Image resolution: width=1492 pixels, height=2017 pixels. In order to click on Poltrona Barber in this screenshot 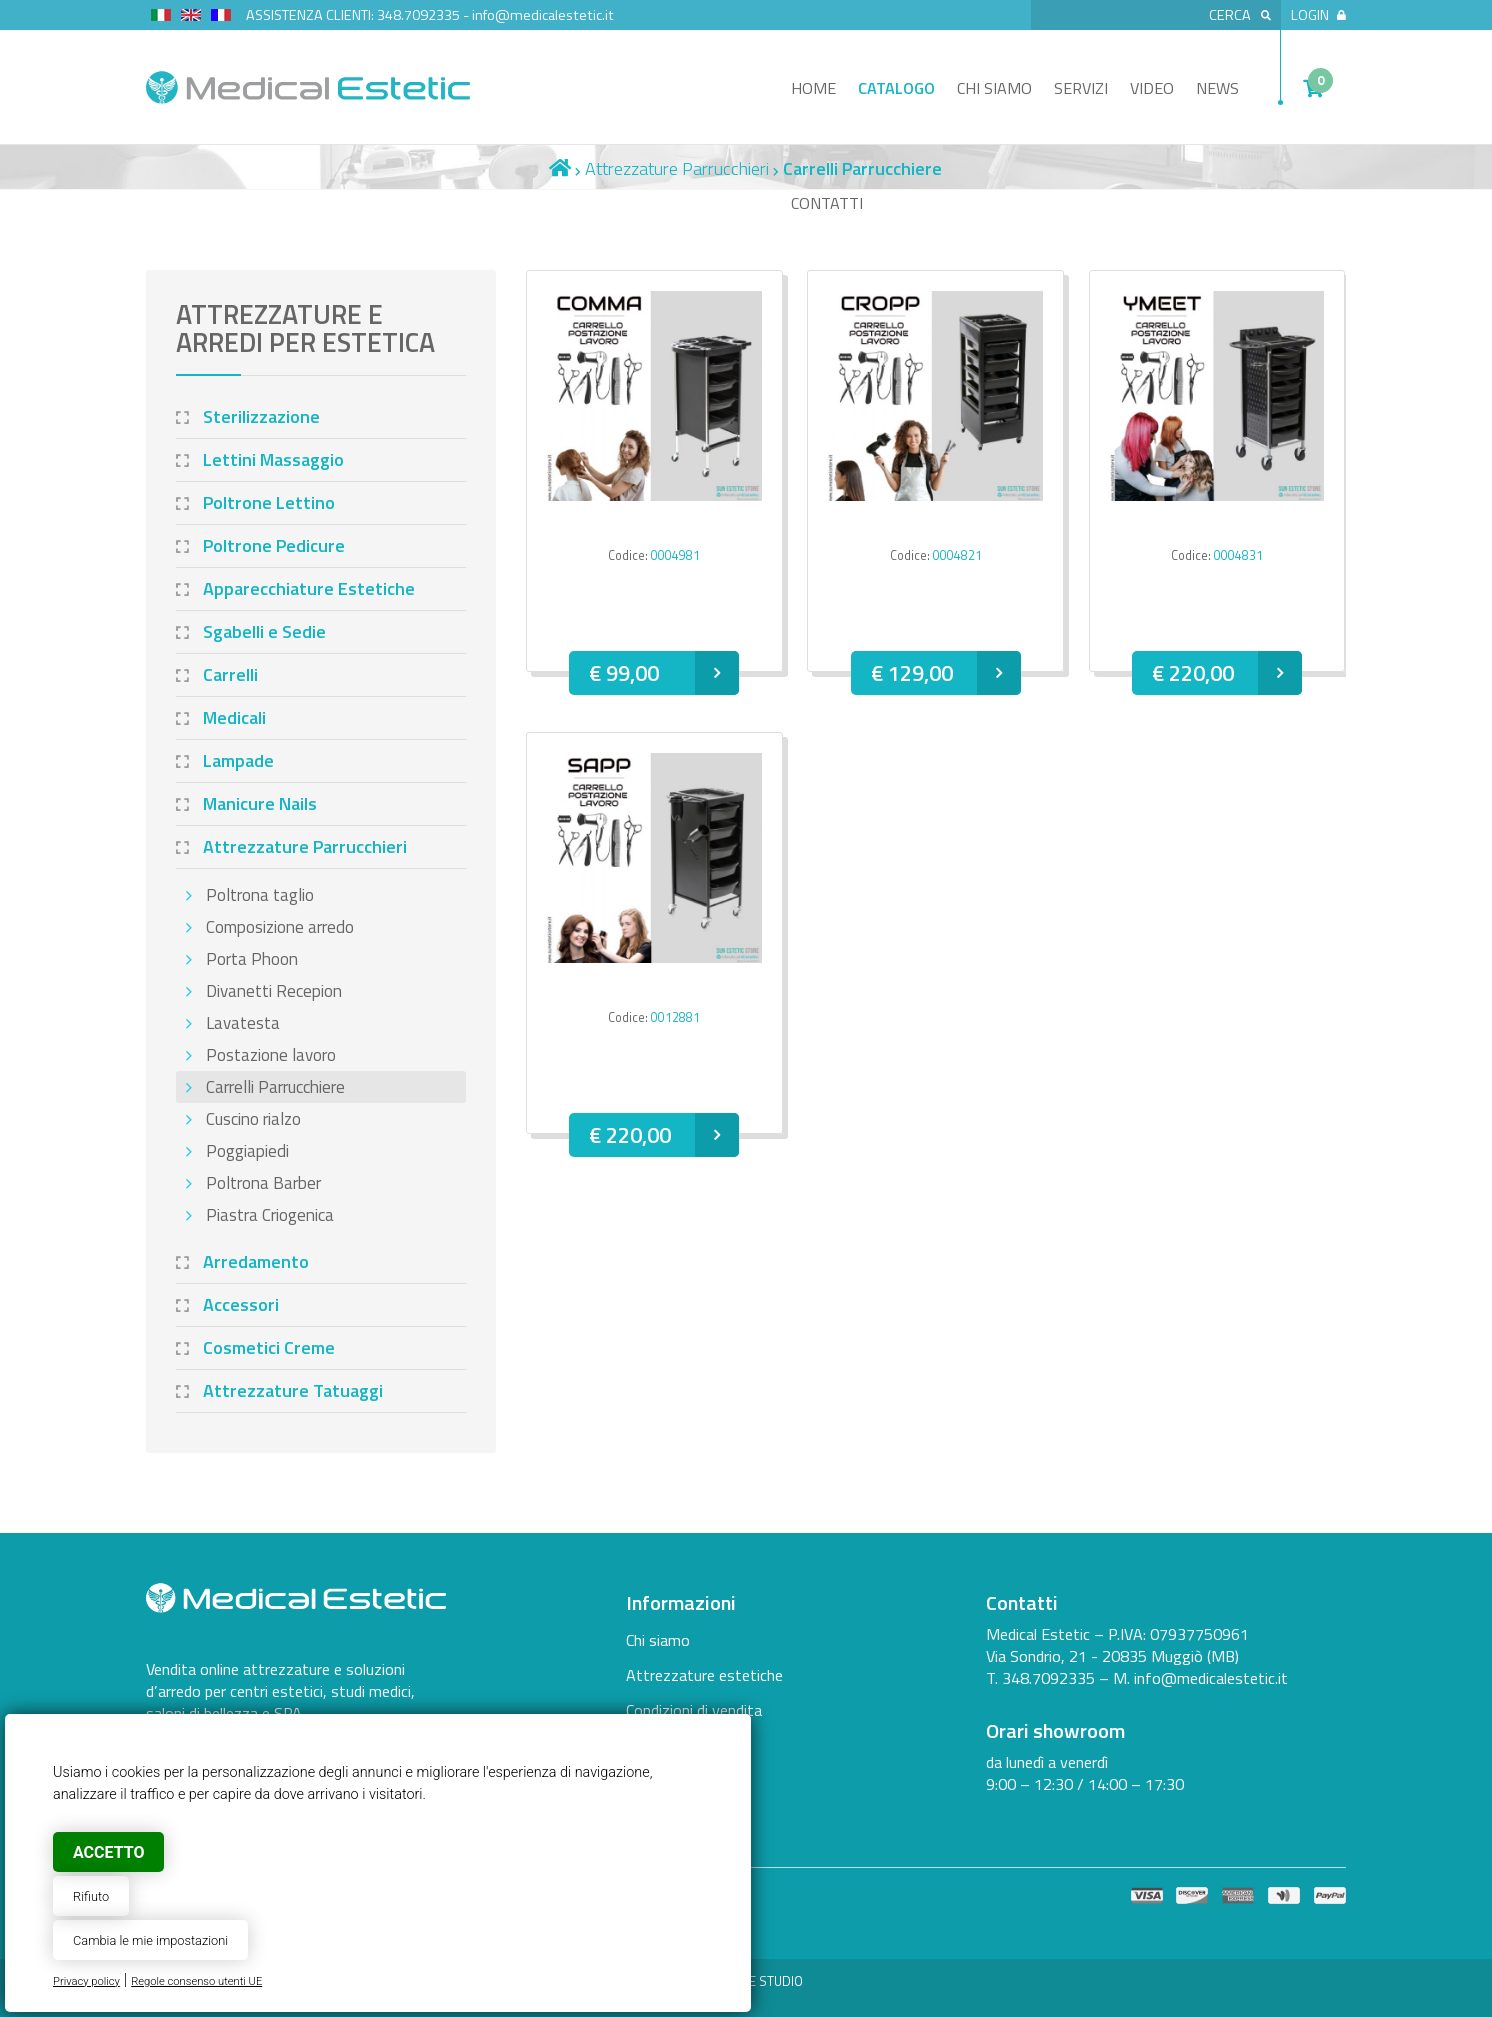, I will do `click(263, 1183)`.